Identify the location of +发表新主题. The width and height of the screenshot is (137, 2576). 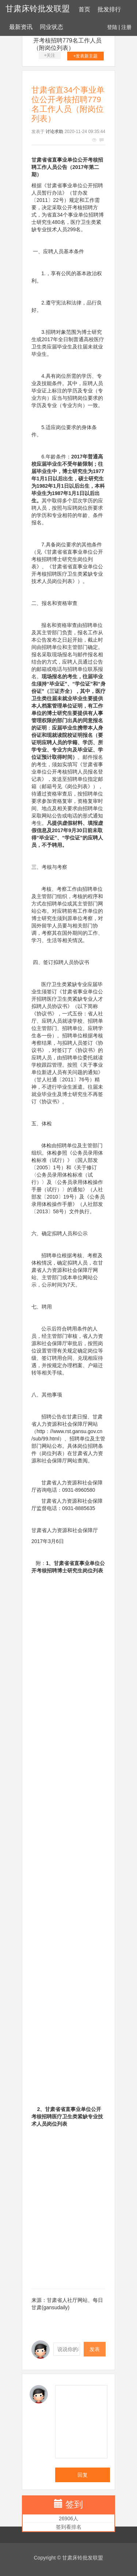
(85, 56).